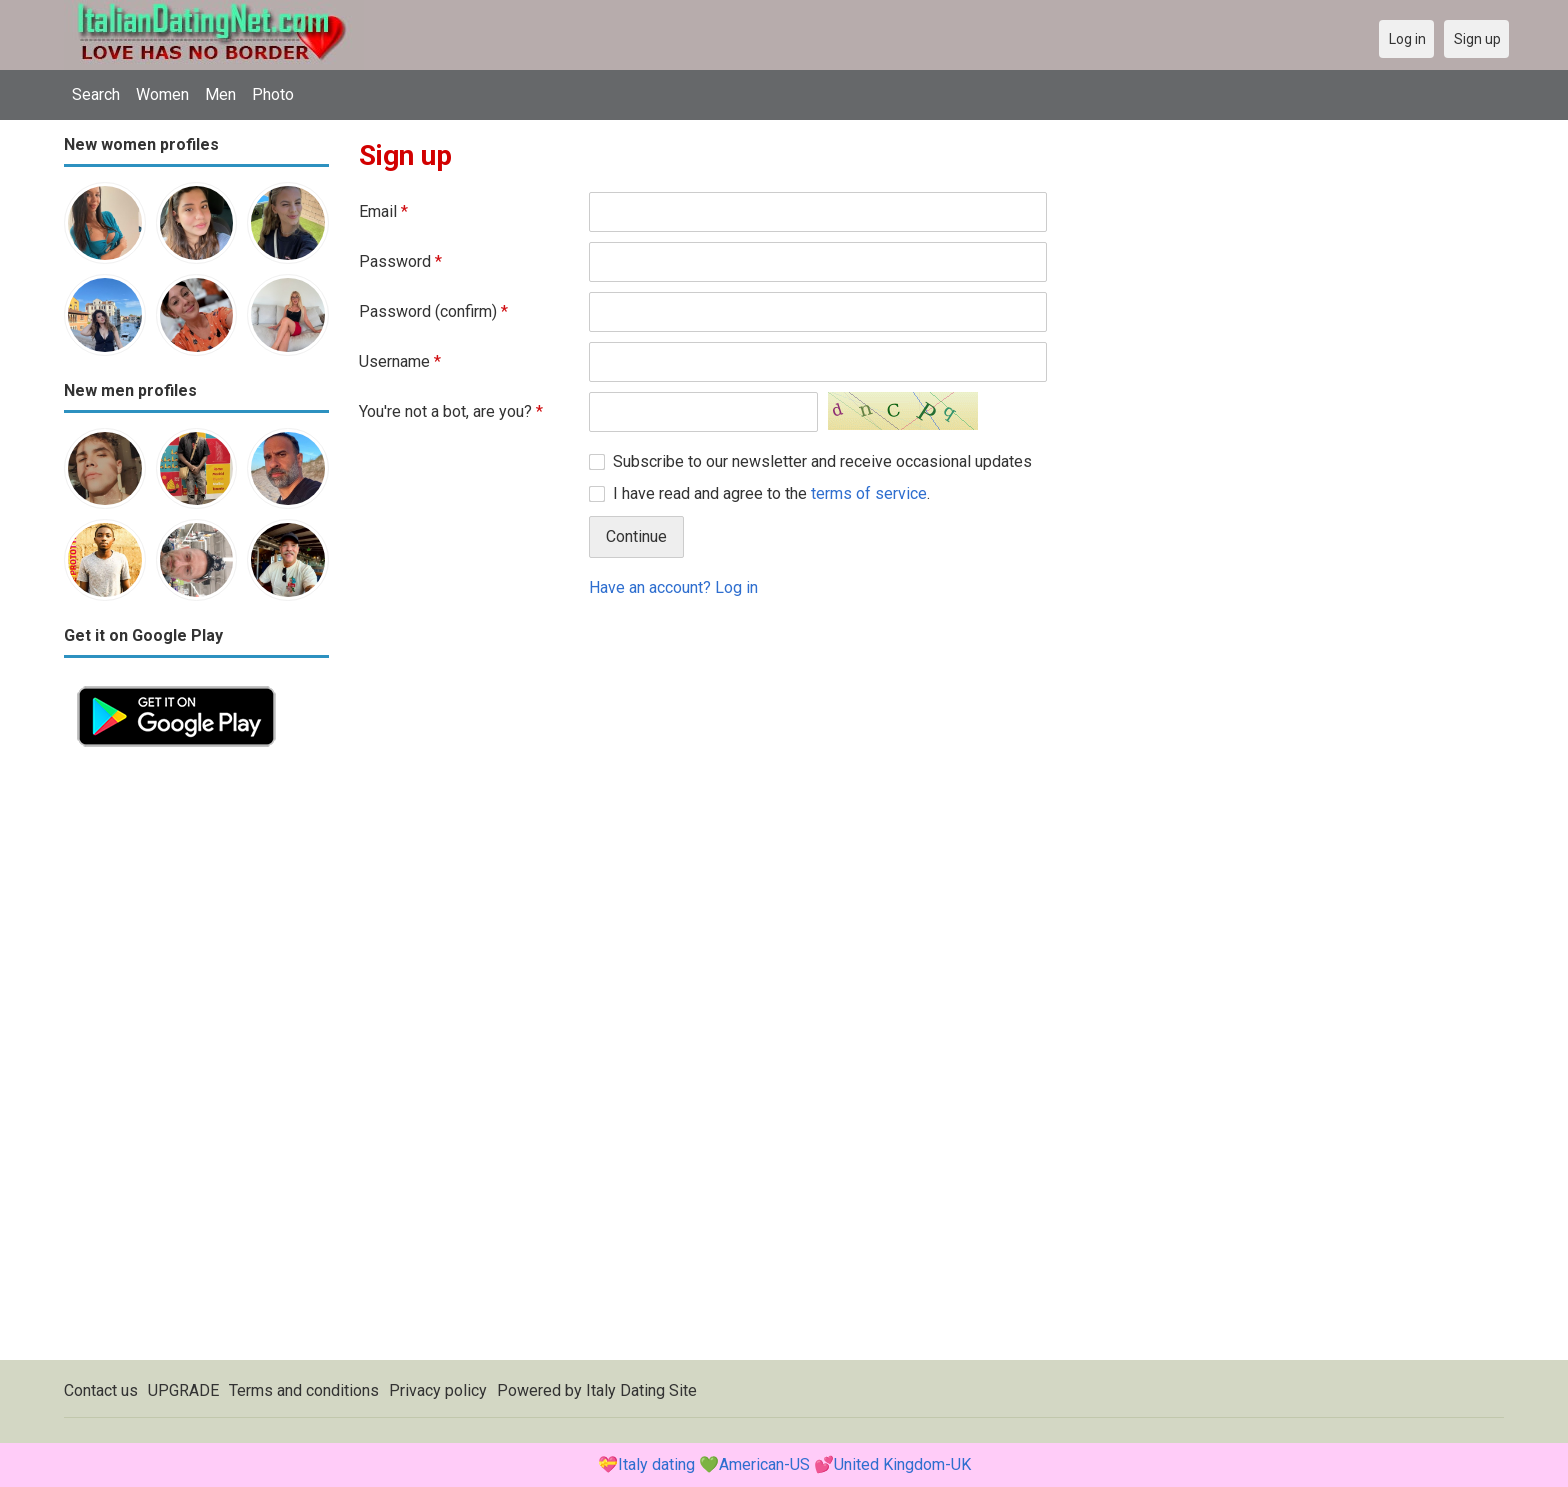 Image resolution: width=1568 pixels, height=1487 pixels. I want to click on Photo, so click(273, 94).